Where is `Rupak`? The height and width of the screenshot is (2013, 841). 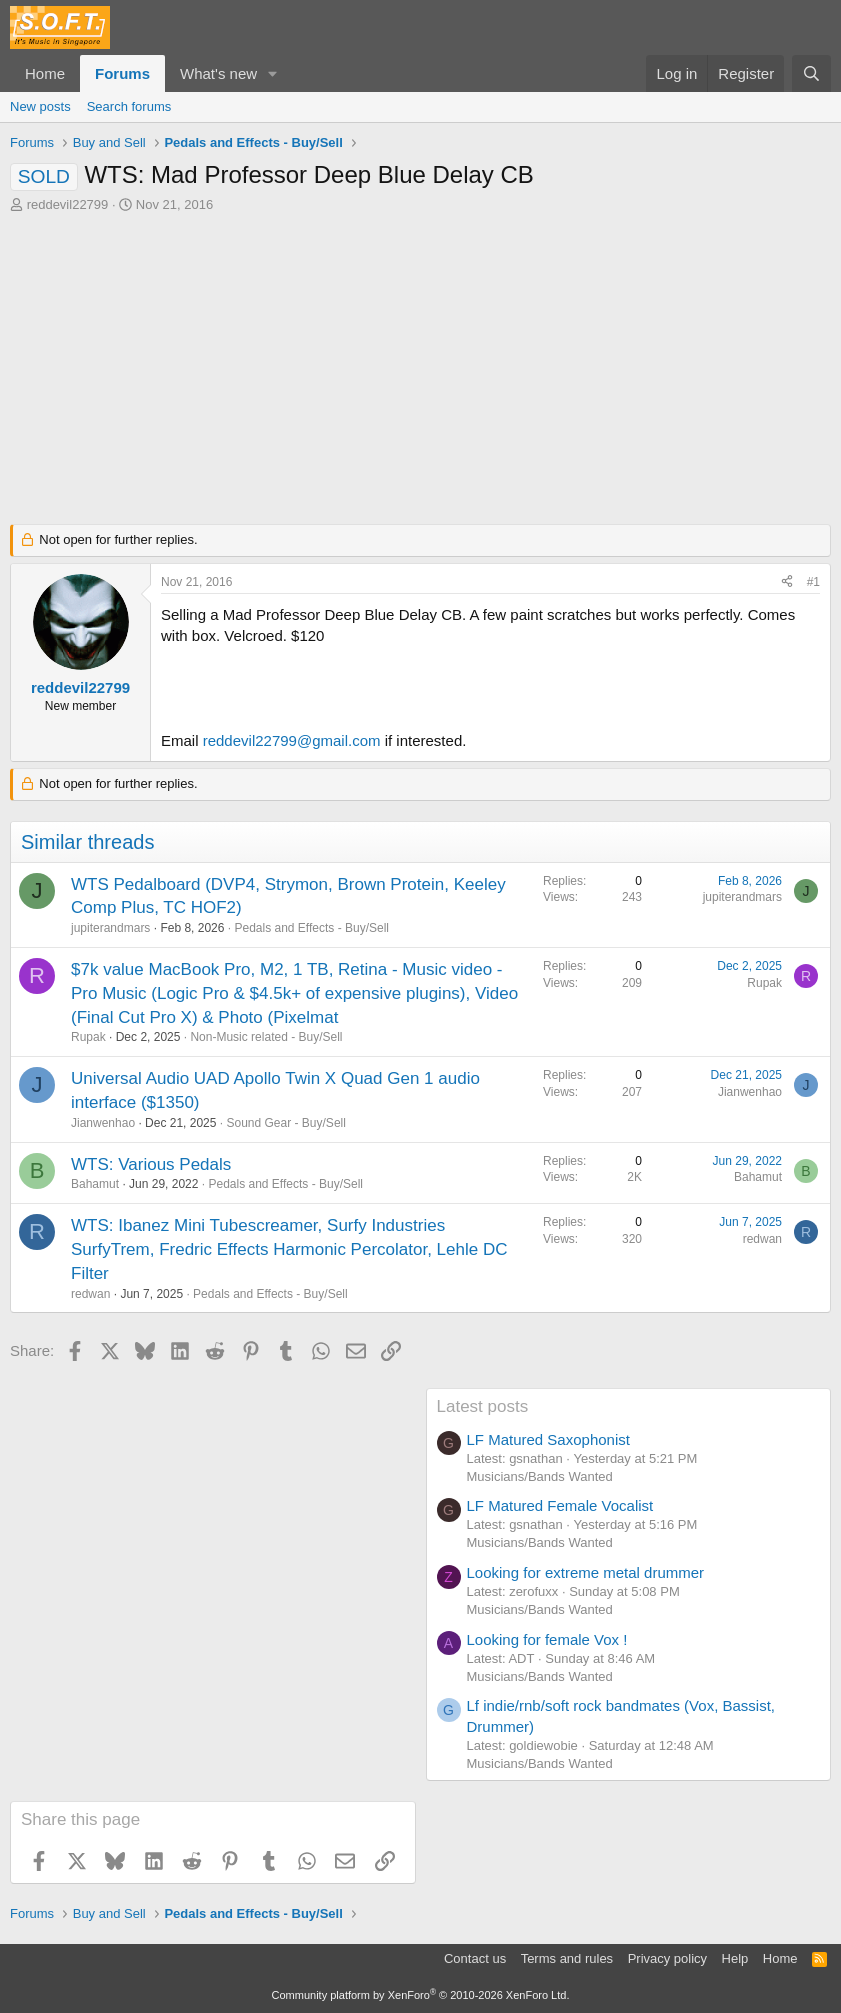 Rupak is located at coordinates (88, 1037).